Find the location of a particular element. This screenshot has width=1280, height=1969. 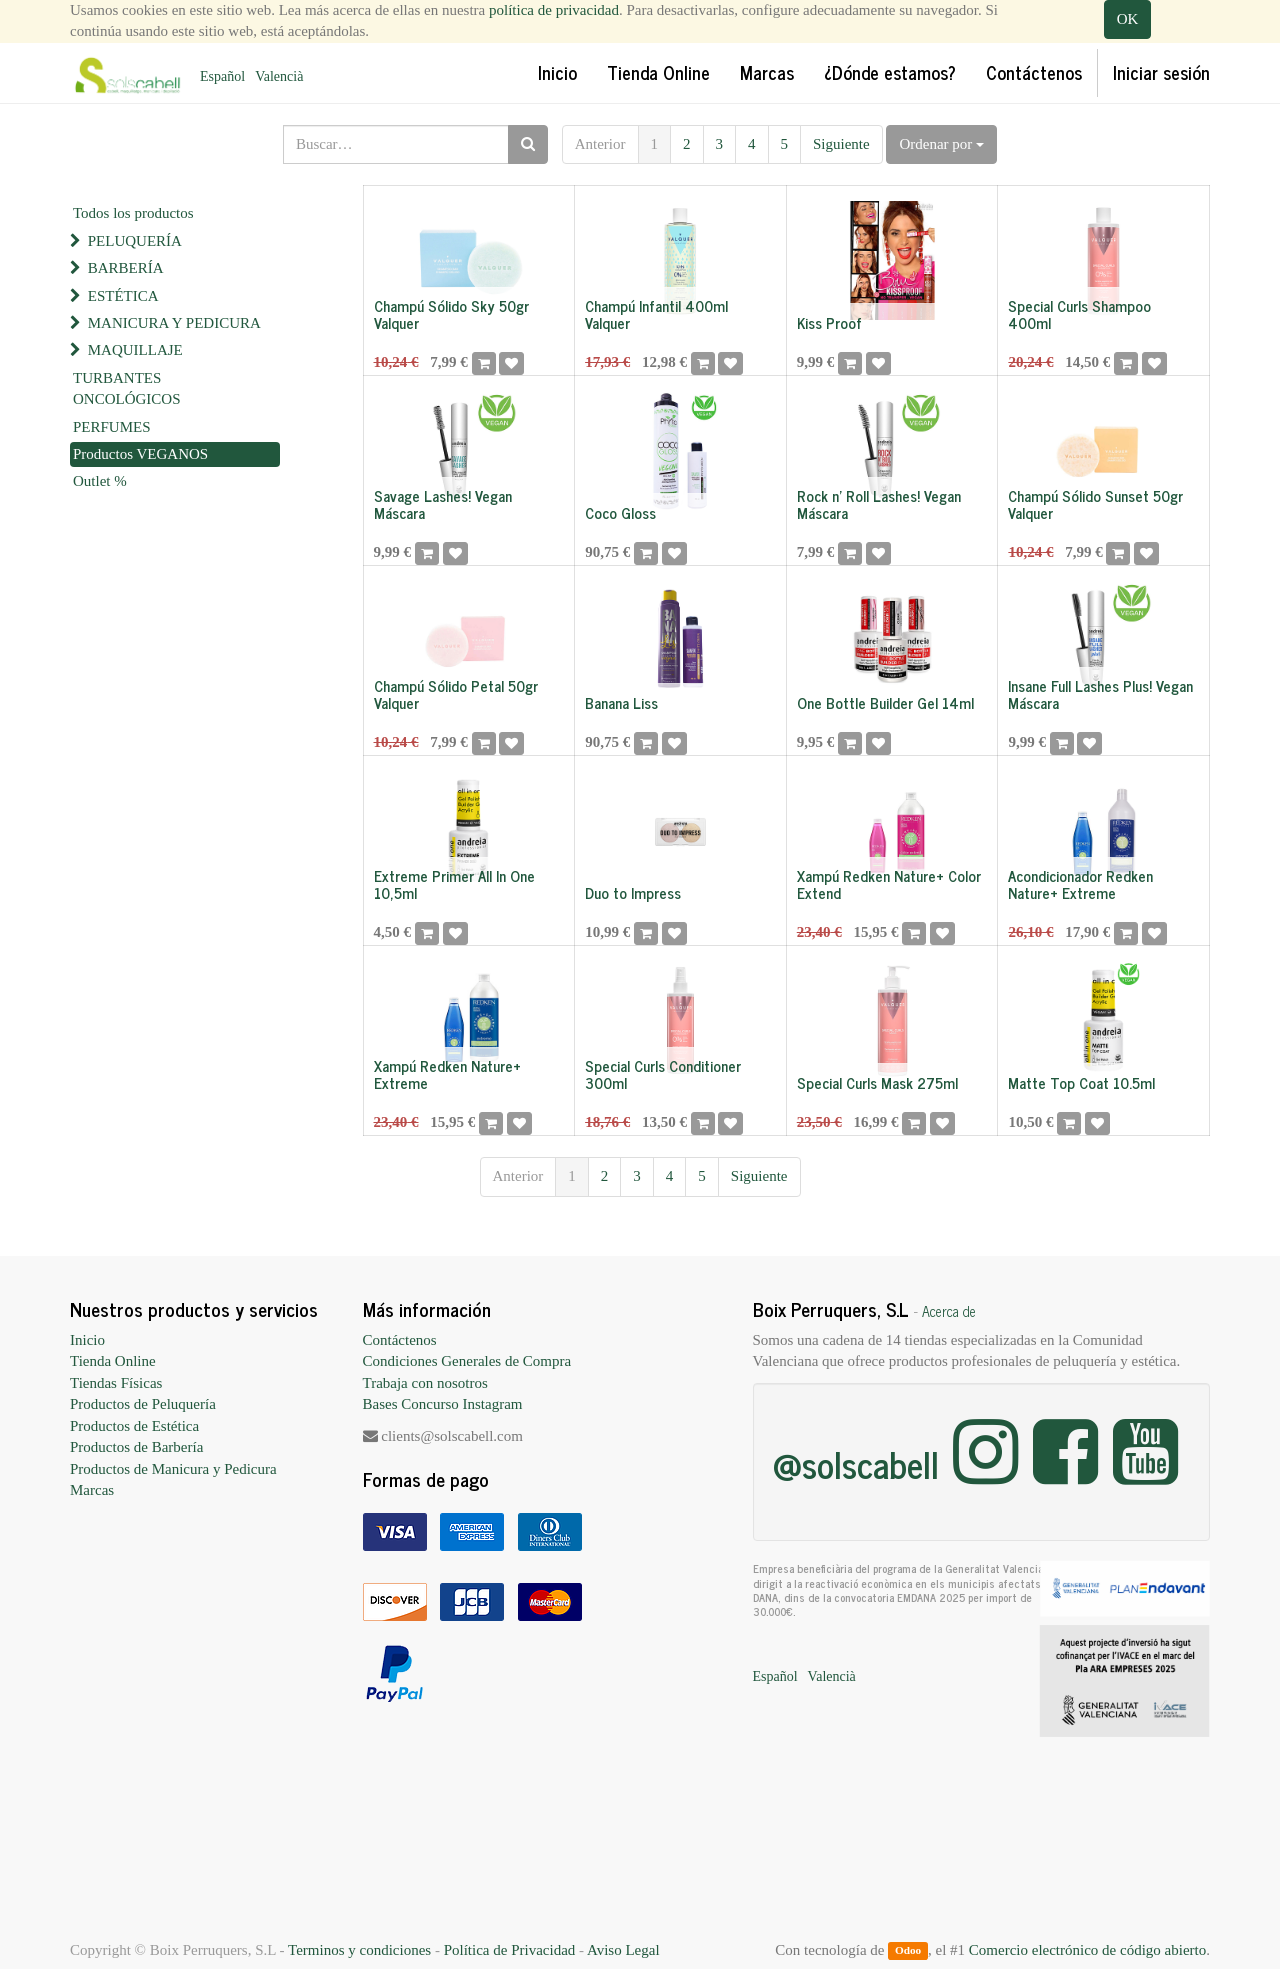

Trabaja con nosotros is located at coordinates (425, 1383).